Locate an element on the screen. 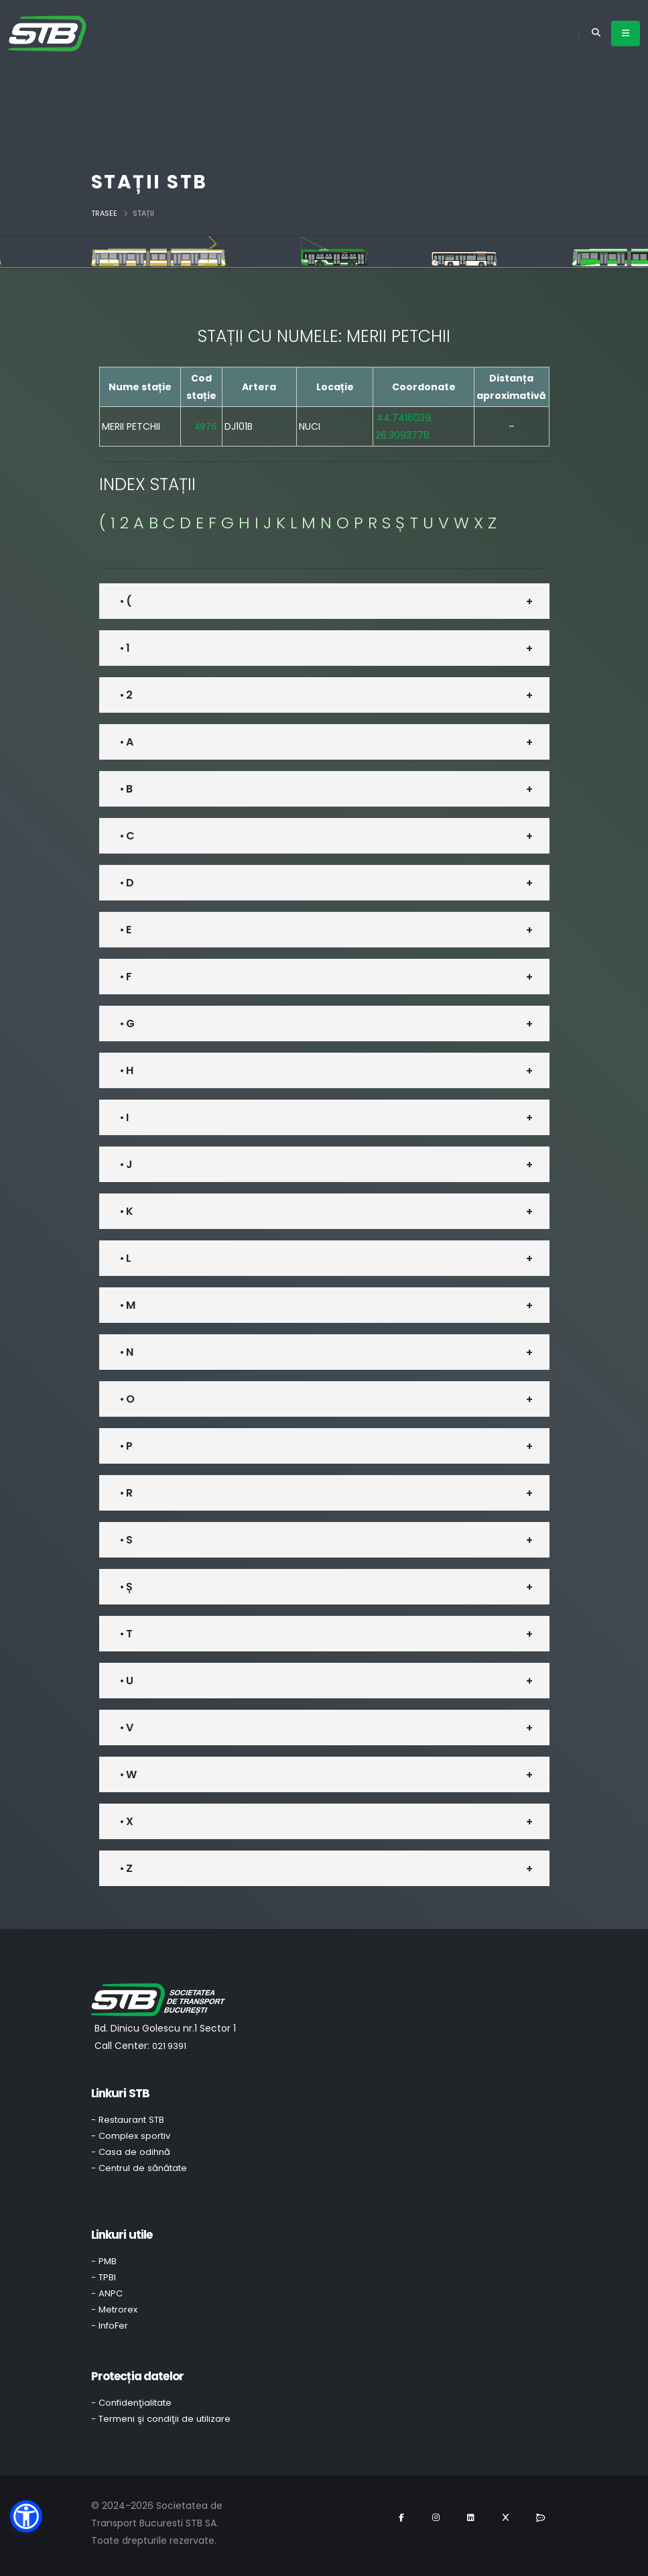 This screenshot has height=2576, width=648. • 1 is located at coordinates (124, 648).